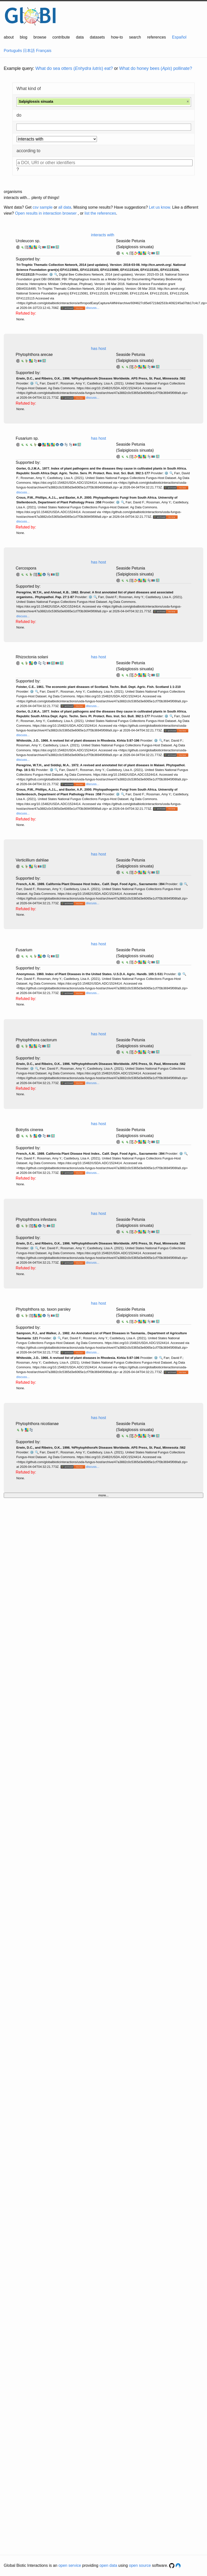 Image resolution: width=207 pixels, height=2576 pixels. What do you see at coordinates (45, 213) in the screenshot?
I see `Open results in interaction browser` at bounding box center [45, 213].